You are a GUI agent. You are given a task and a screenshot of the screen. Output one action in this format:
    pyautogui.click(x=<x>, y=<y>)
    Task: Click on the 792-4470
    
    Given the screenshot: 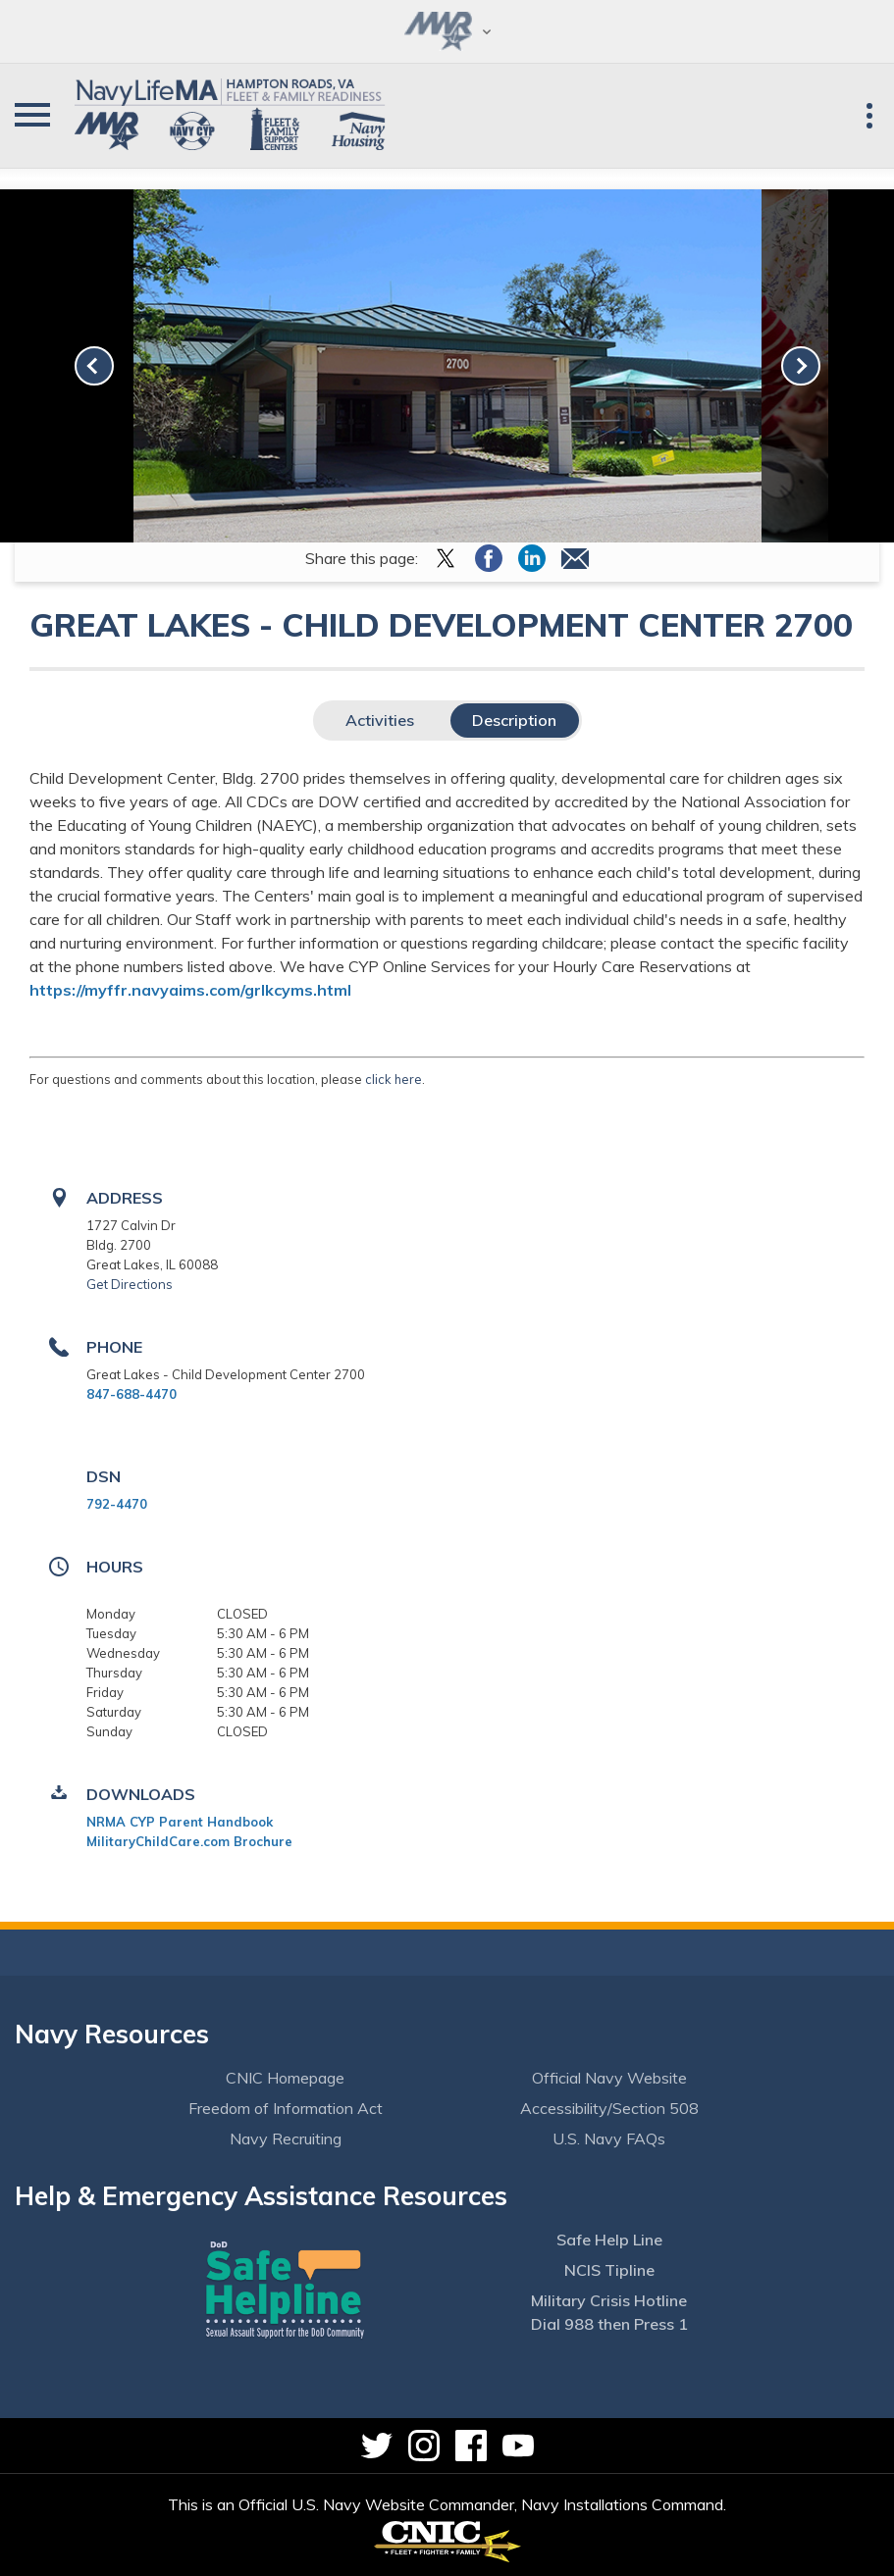 What is the action you would take?
    pyautogui.click(x=116, y=1504)
    